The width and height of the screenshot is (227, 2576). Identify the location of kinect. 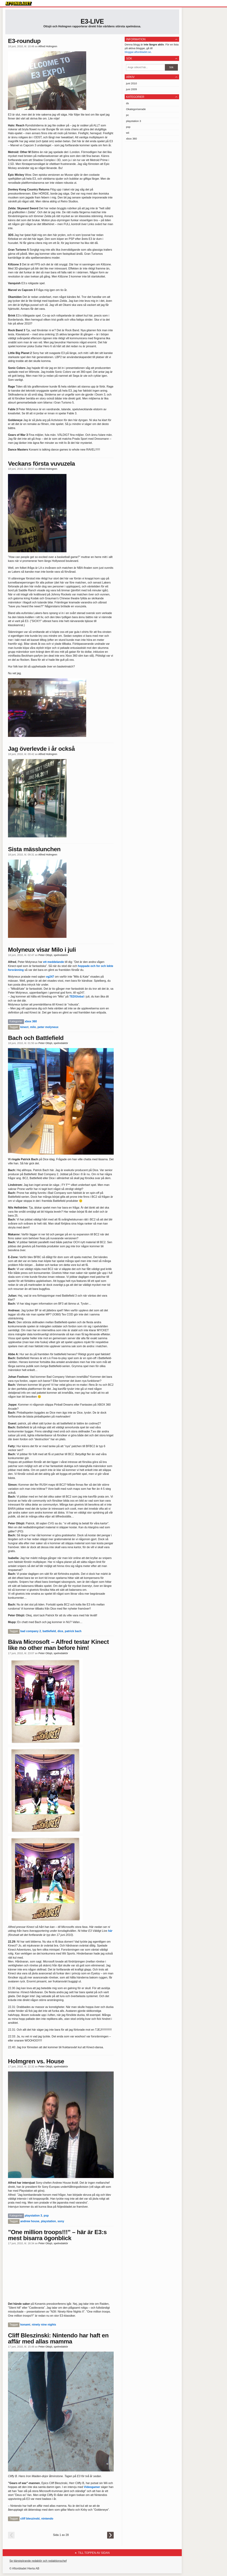
(24, 1027).